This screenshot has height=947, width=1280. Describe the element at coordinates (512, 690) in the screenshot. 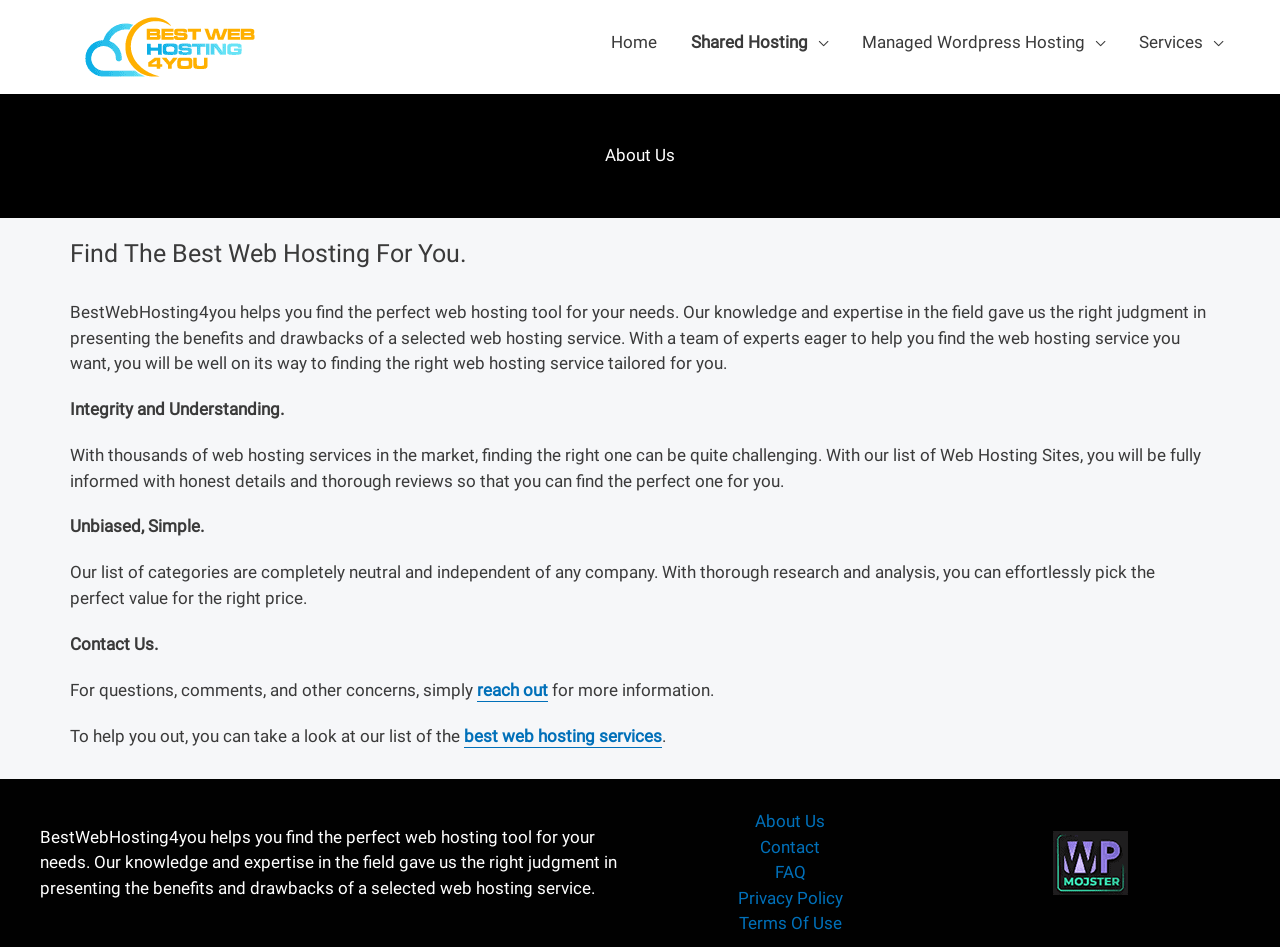

I see `reach out` at that location.